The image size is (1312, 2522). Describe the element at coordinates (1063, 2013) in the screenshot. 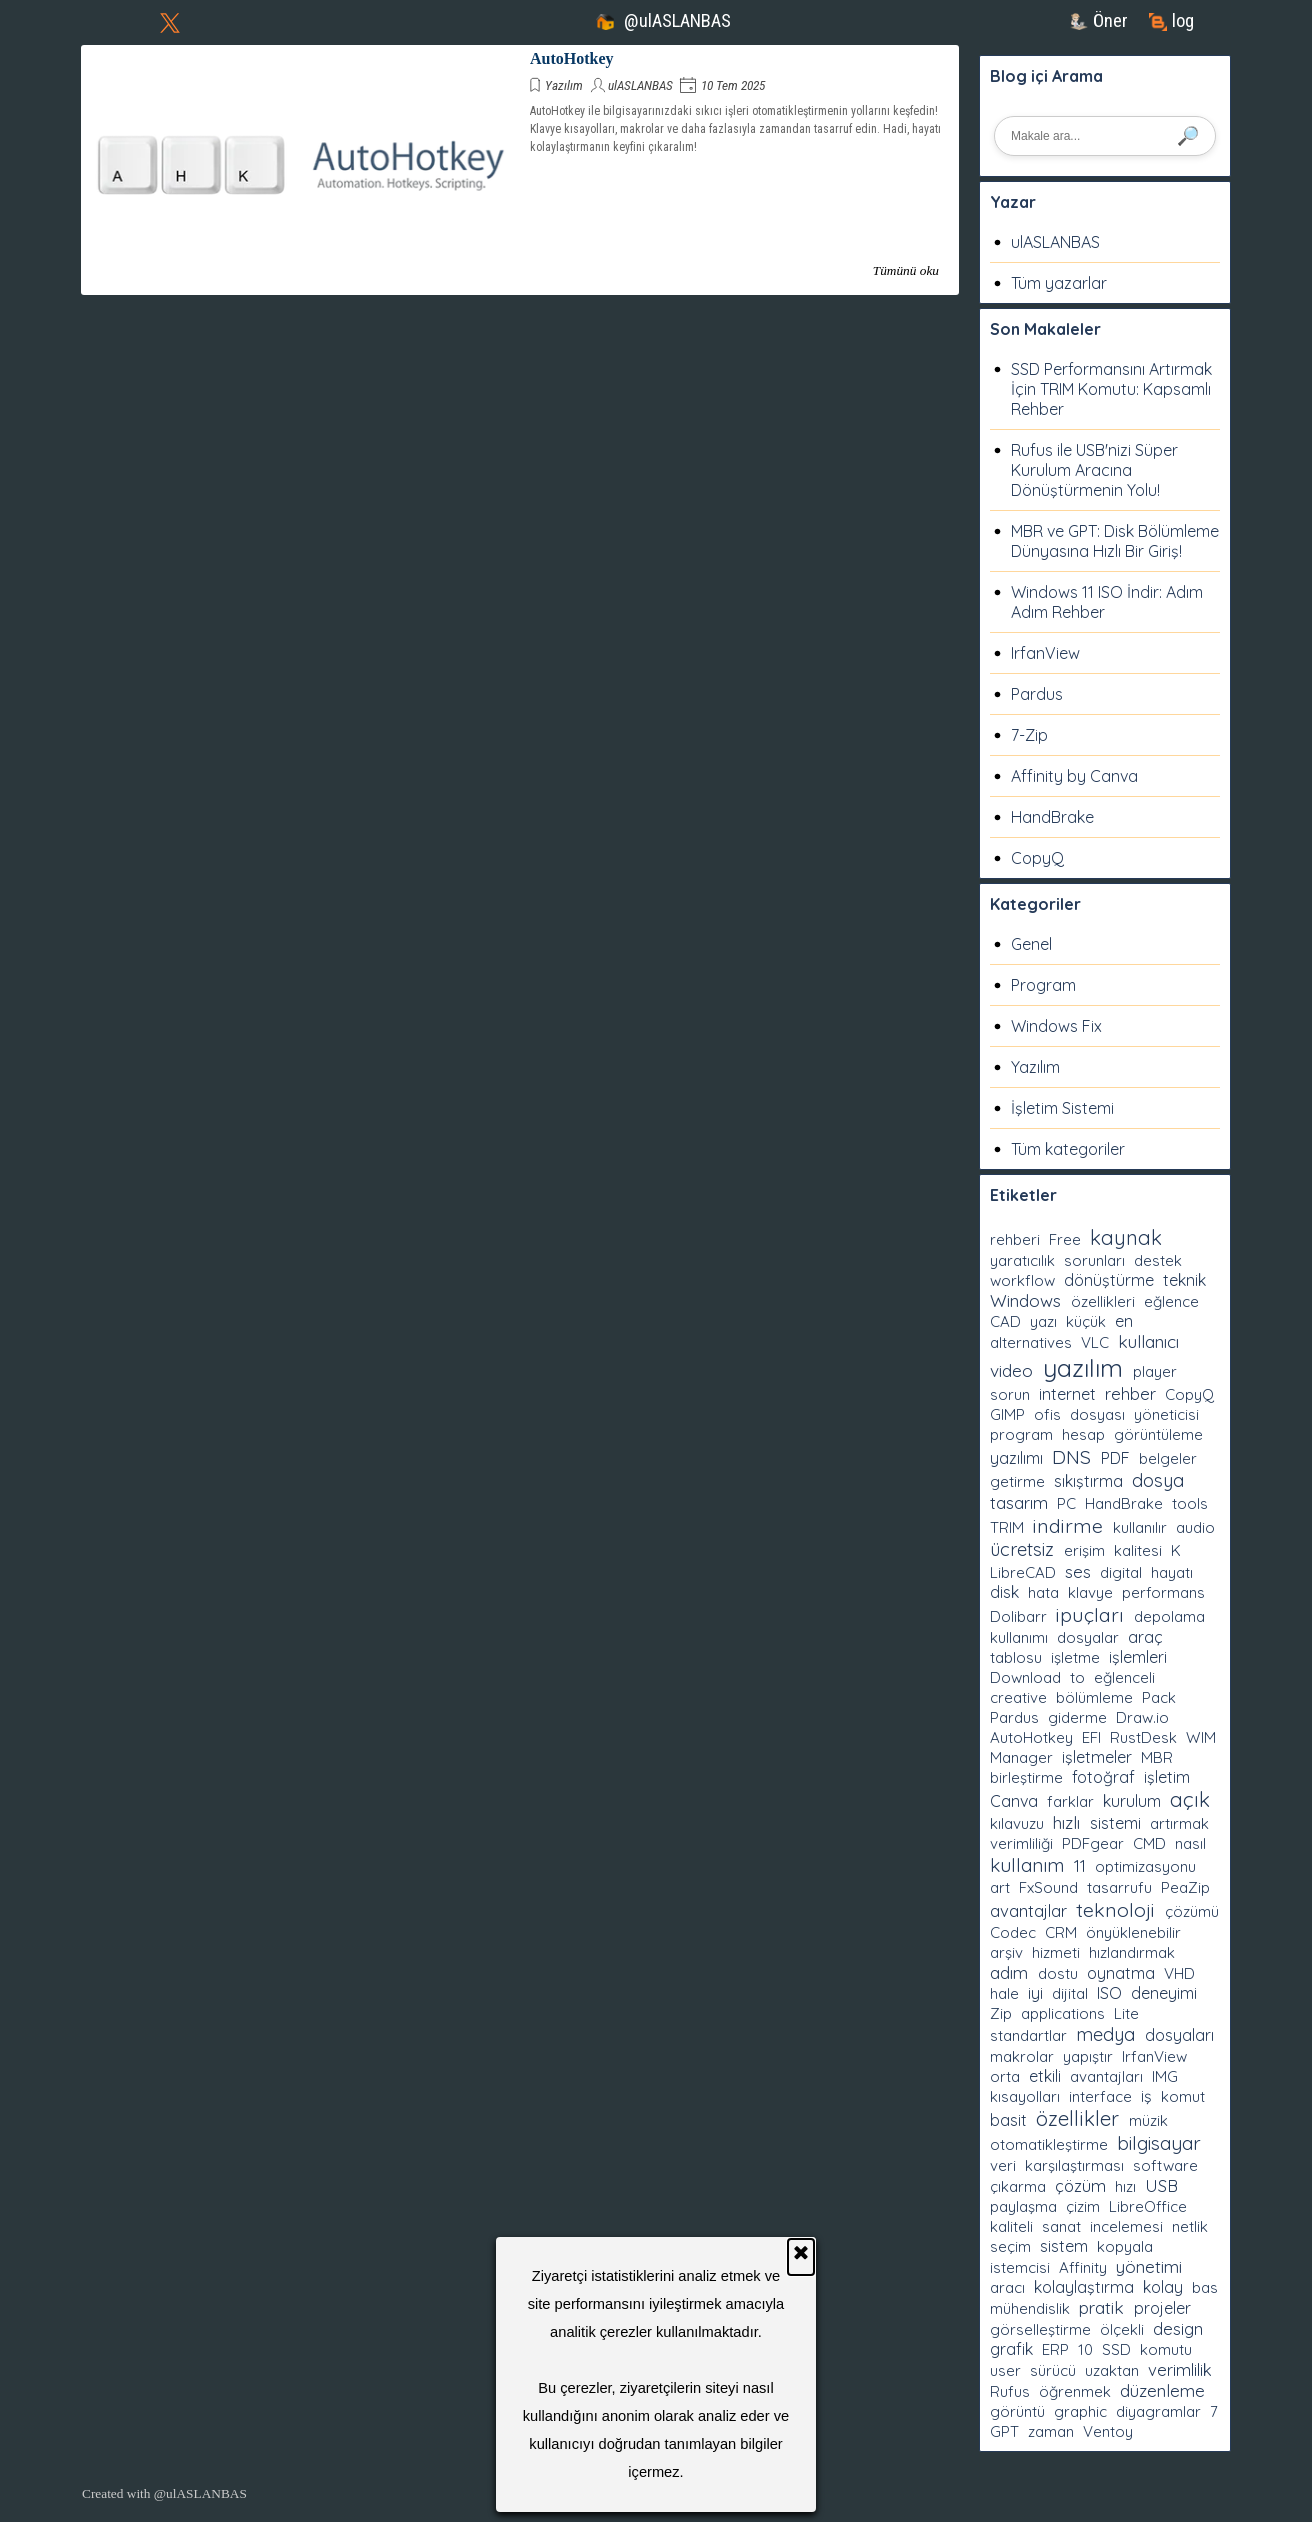

I see `applications` at that location.